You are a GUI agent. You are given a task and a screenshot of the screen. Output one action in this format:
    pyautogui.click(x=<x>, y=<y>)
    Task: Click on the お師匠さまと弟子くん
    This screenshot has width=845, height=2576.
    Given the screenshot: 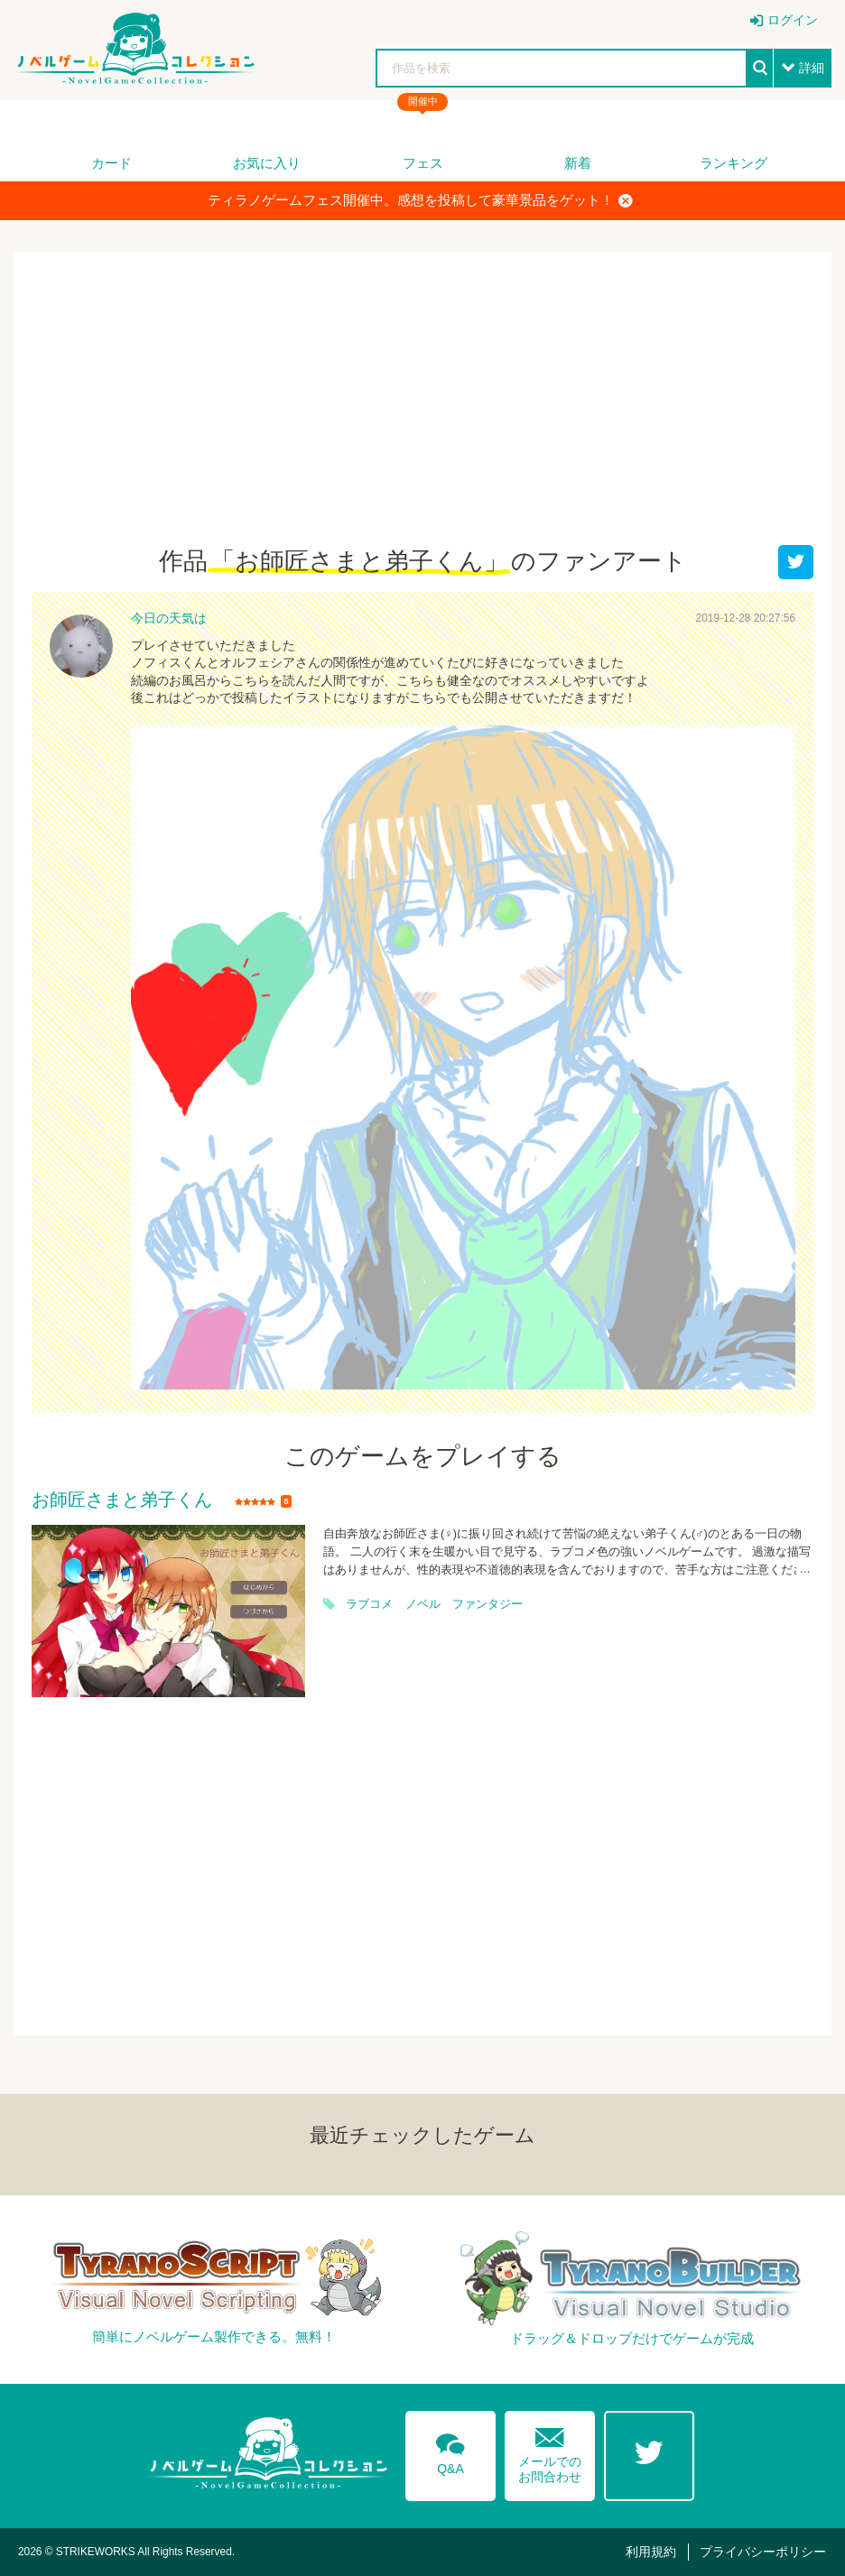 What is the action you would take?
    pyautogui.click(x=122, y=1500)
    